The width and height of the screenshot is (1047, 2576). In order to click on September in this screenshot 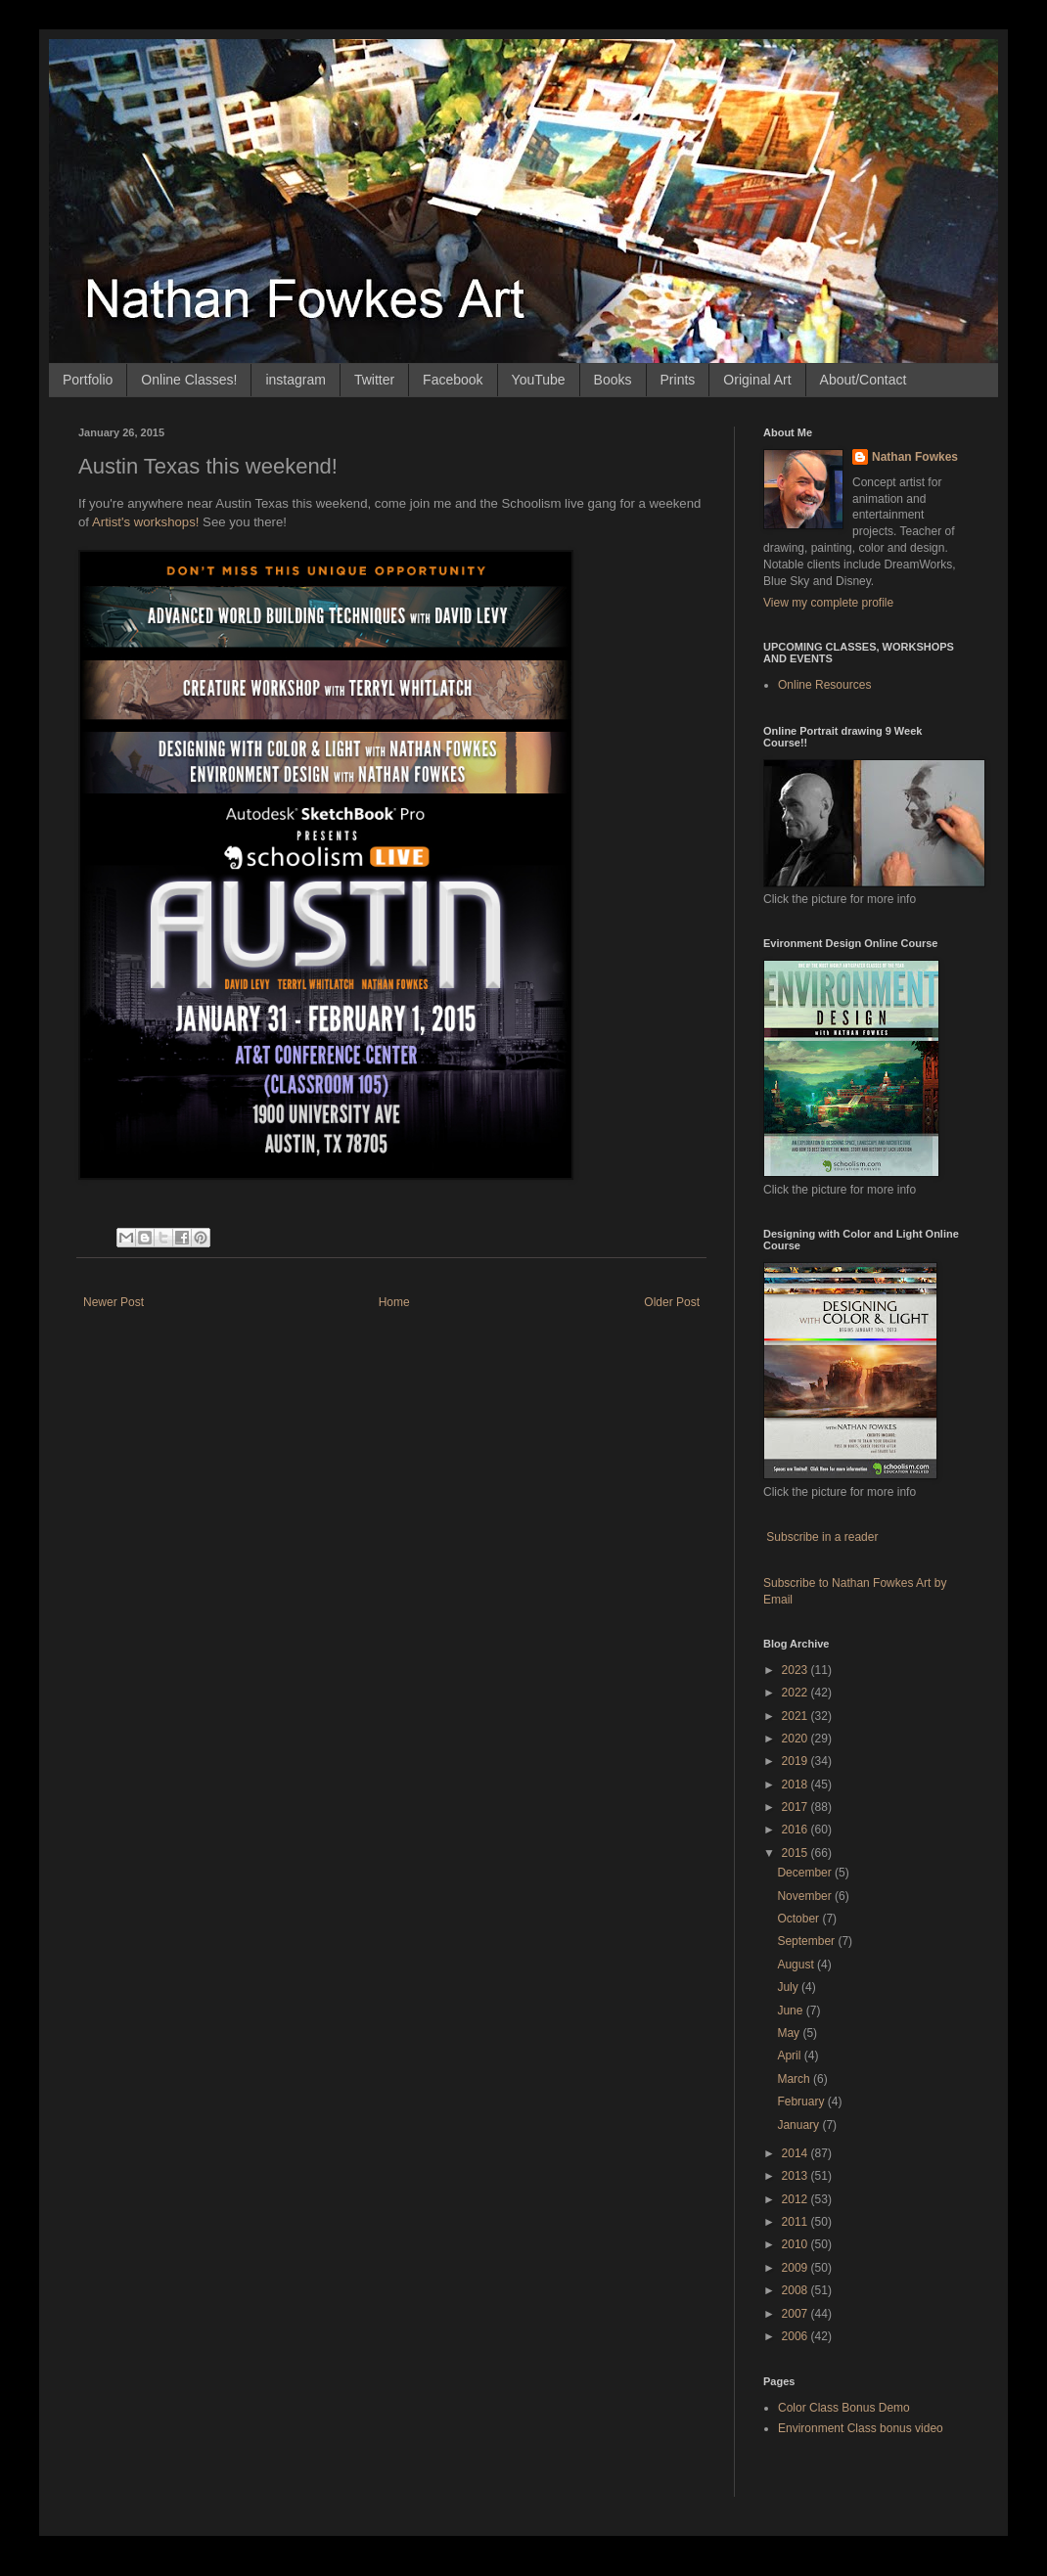, I will do `click(807, 1941)`.